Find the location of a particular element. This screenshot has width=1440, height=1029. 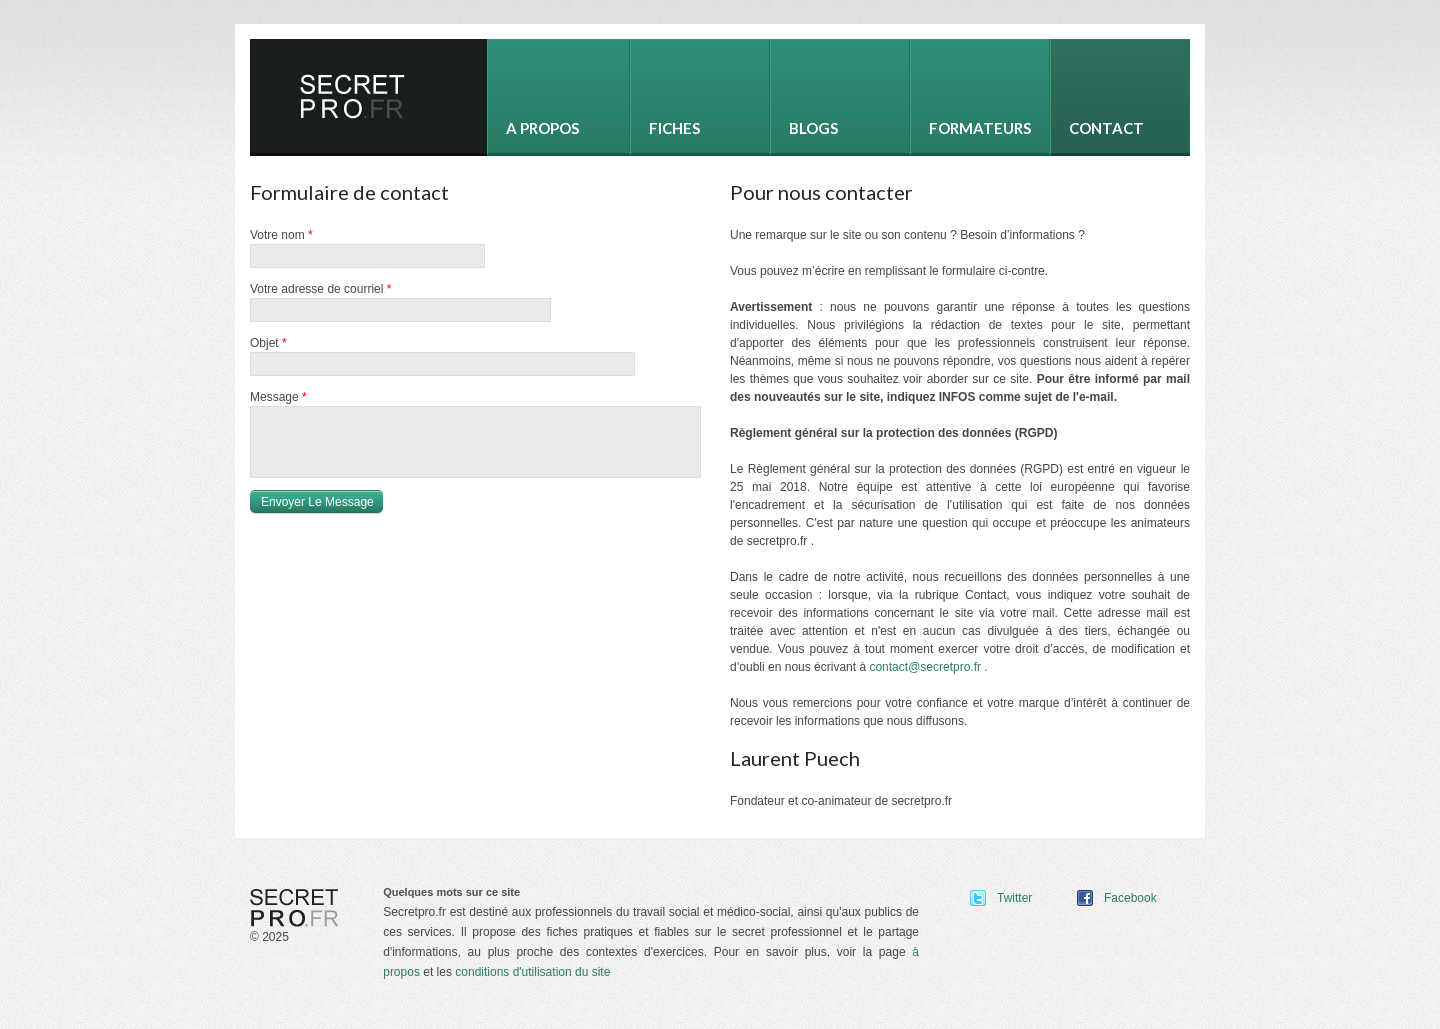

Twitter is located at coordinates (1014, 898).